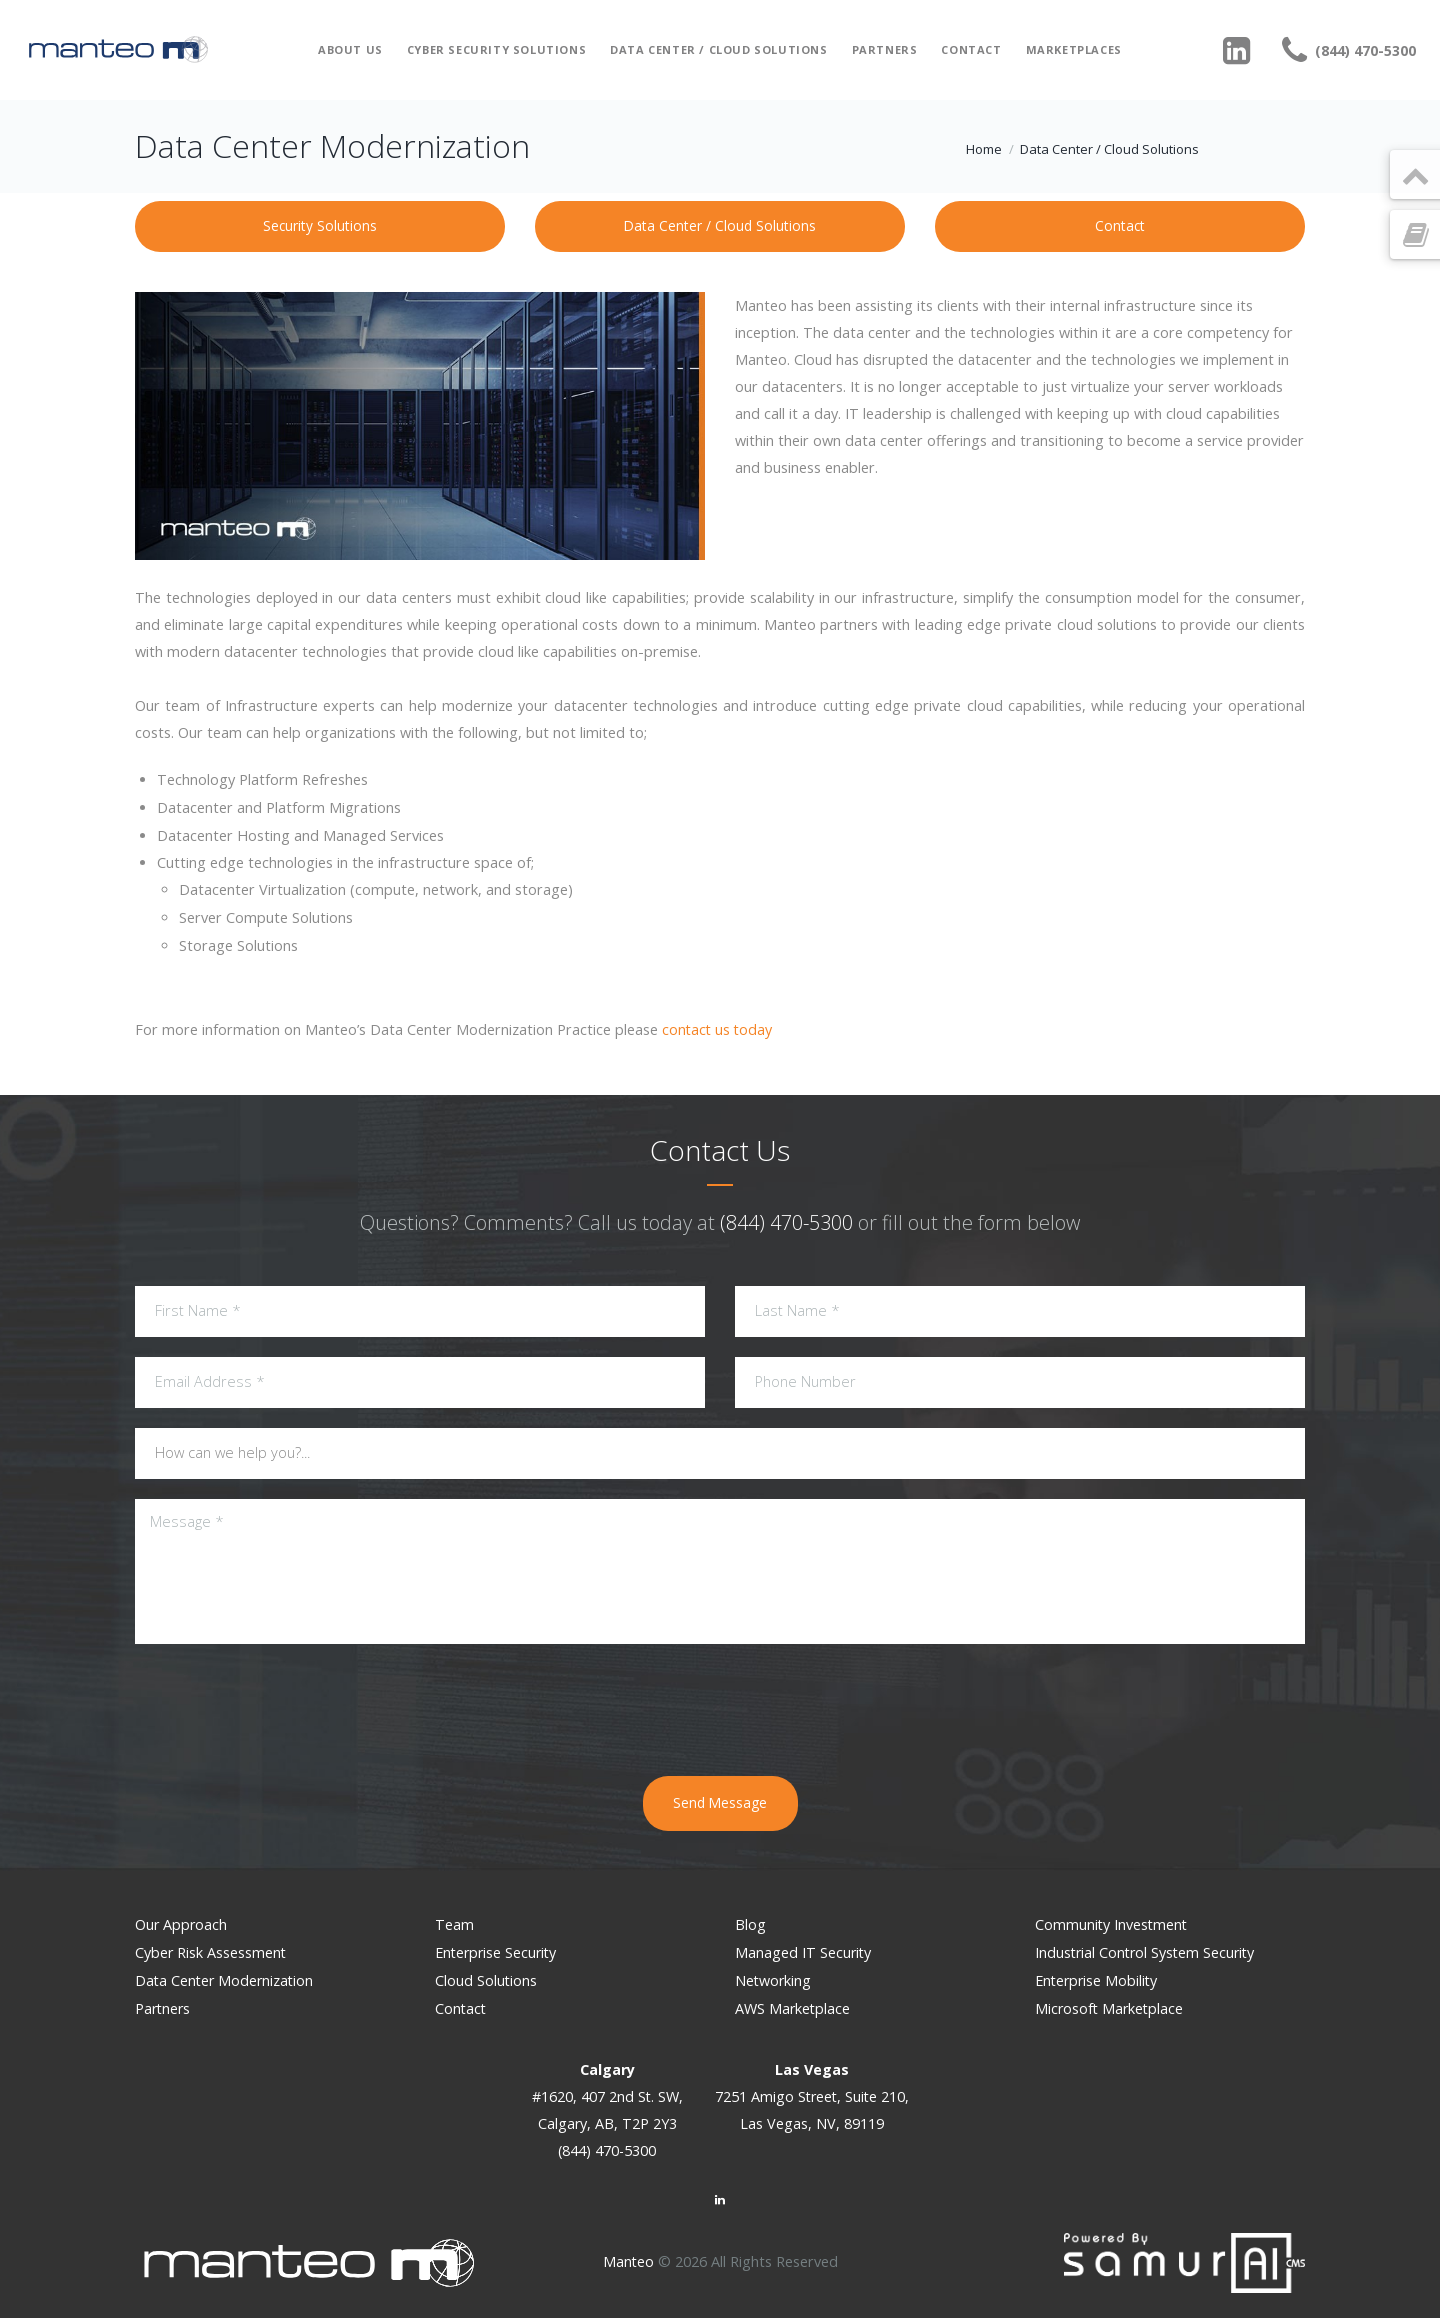  I want to click on Enterprise Security, so click(498, 1951).